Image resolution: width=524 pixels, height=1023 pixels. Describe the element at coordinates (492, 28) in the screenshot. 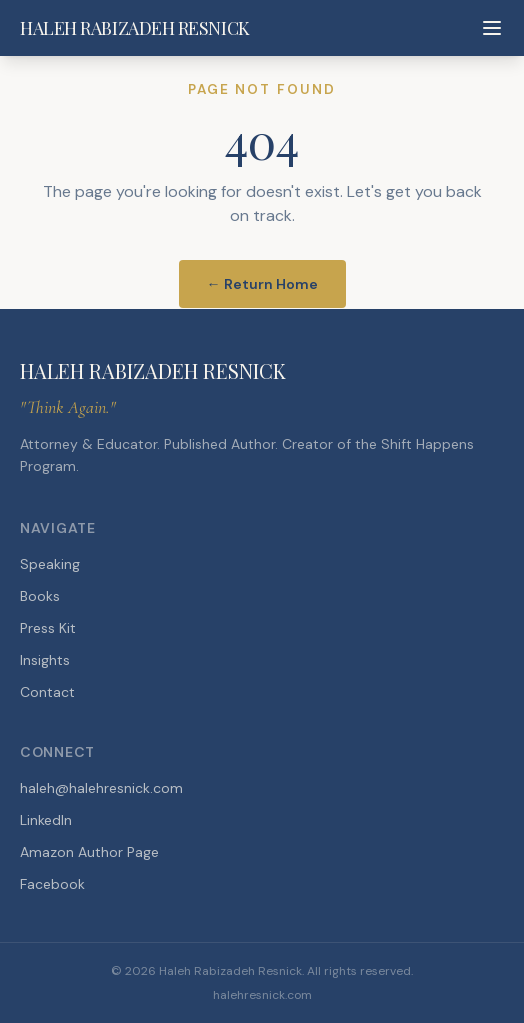

I see `[Toggle menu]` at that location.